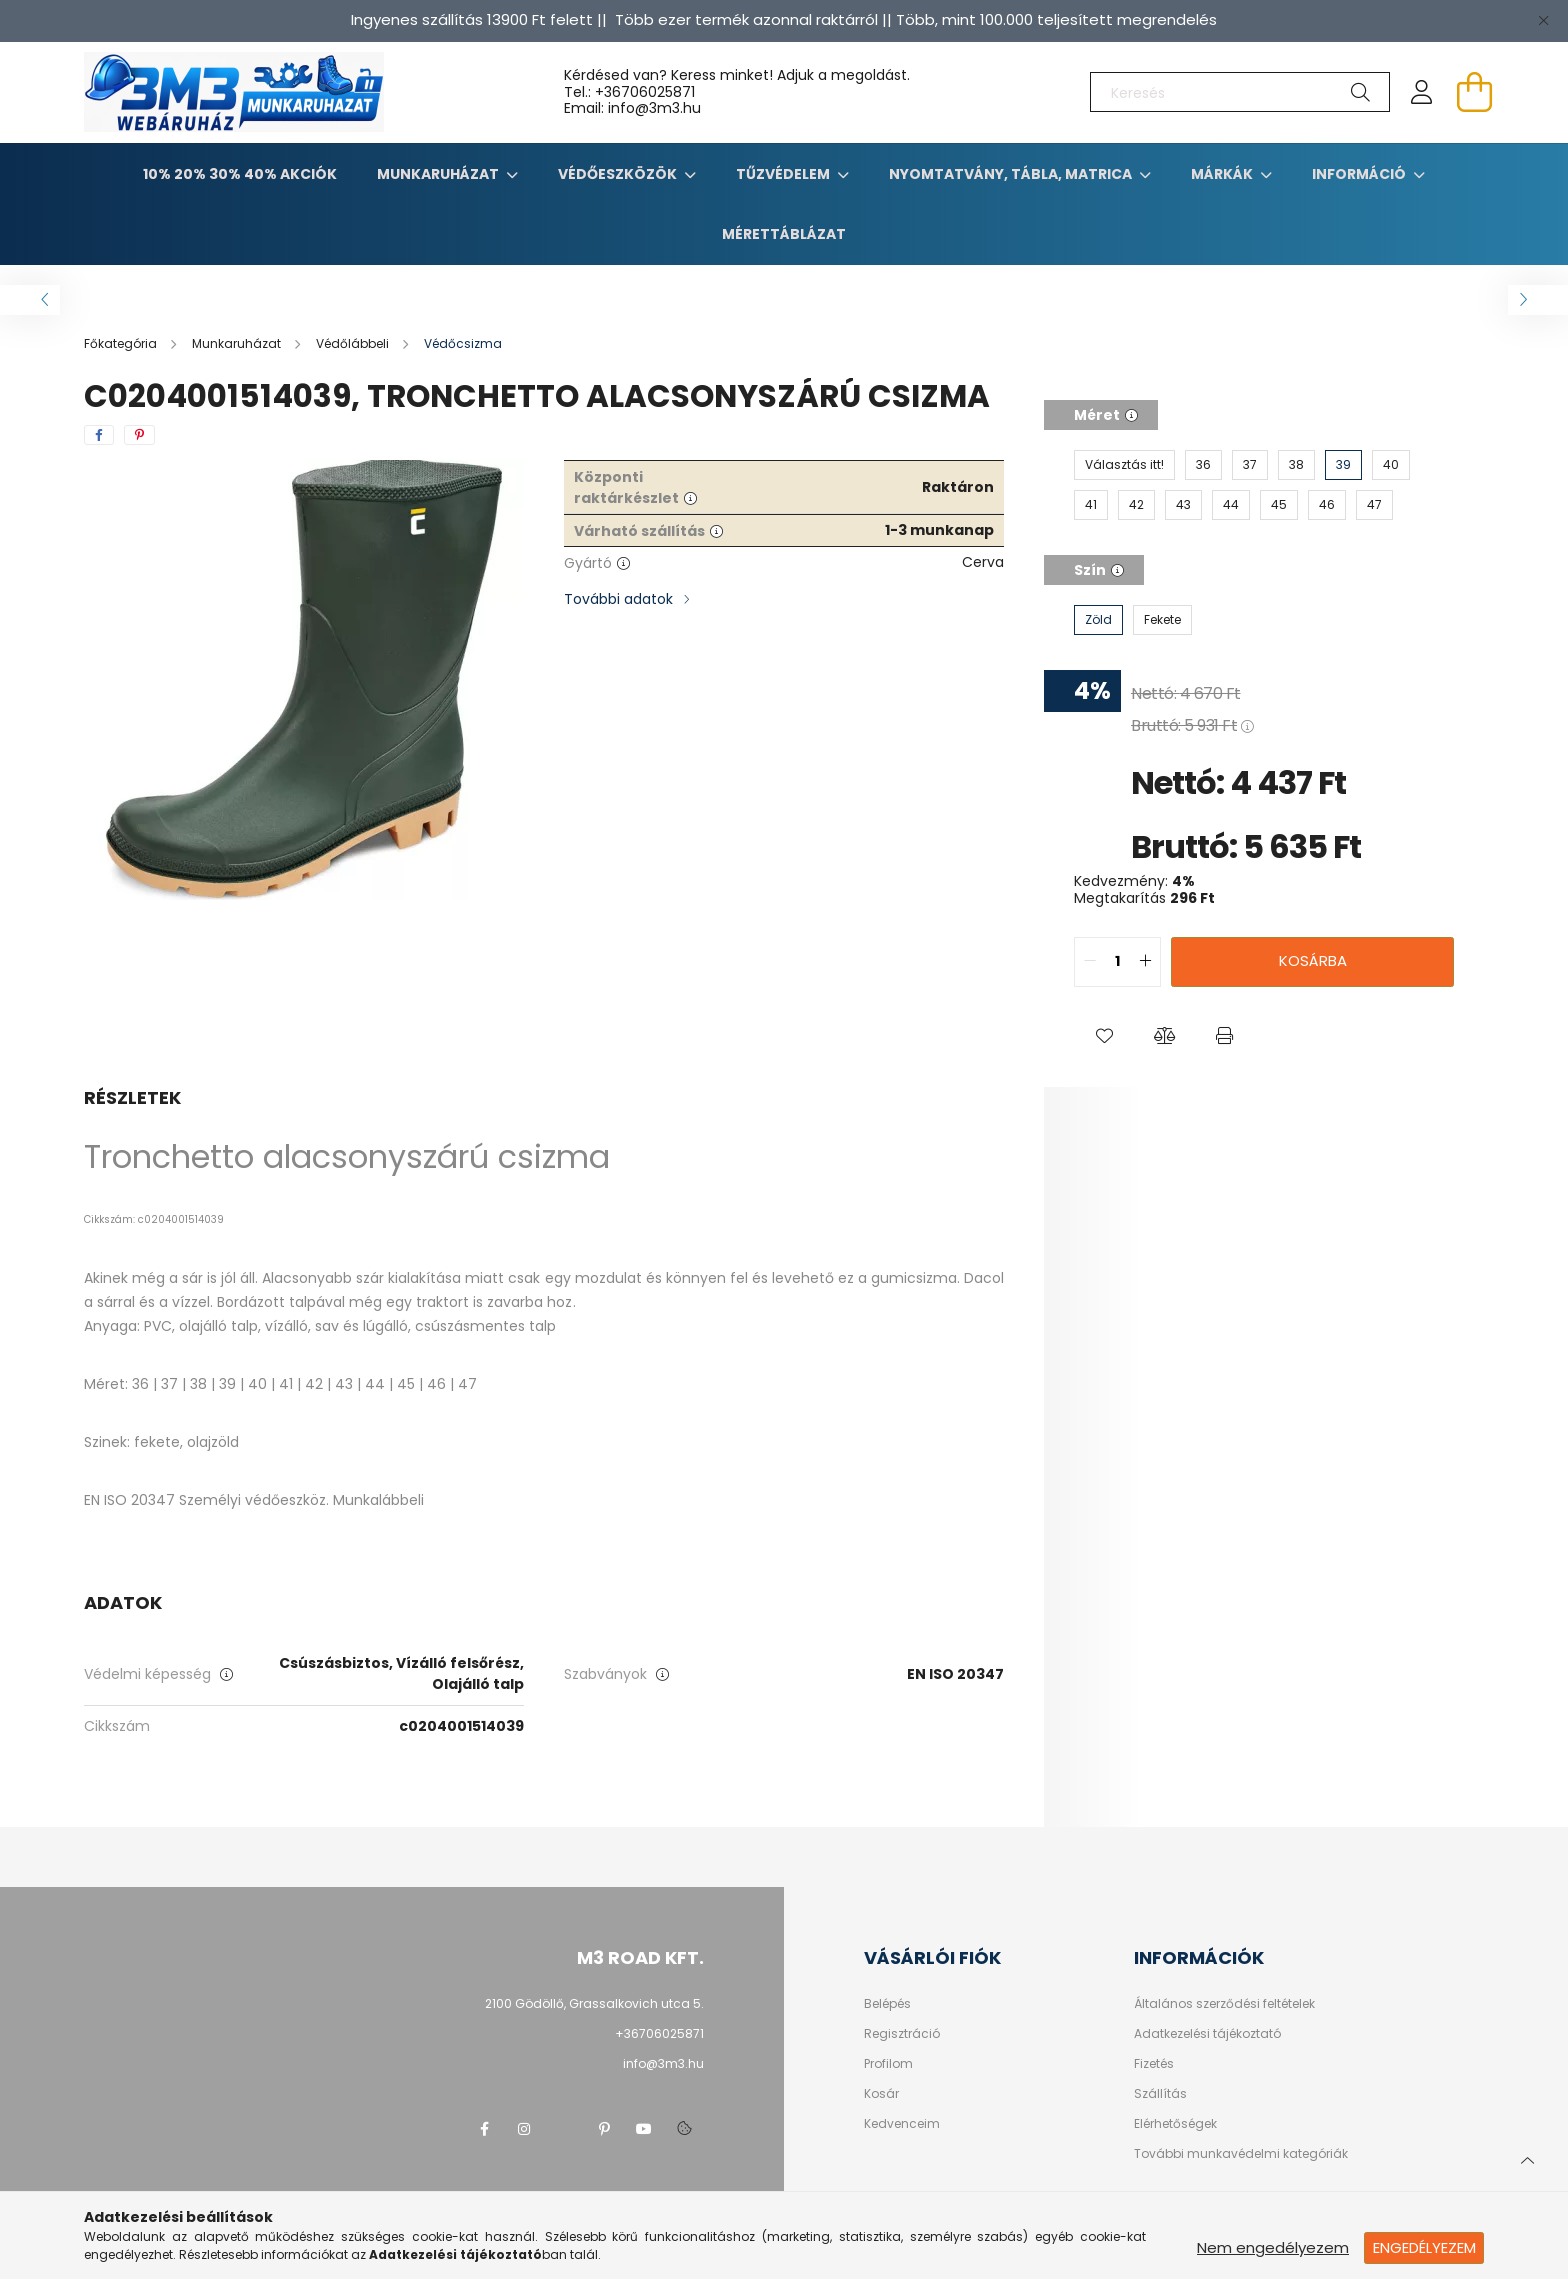 This screenshot has width=1568, height=2279. Describe the element at coordinates (564, 2129) in the screenshot. I see `twitter` at that location.